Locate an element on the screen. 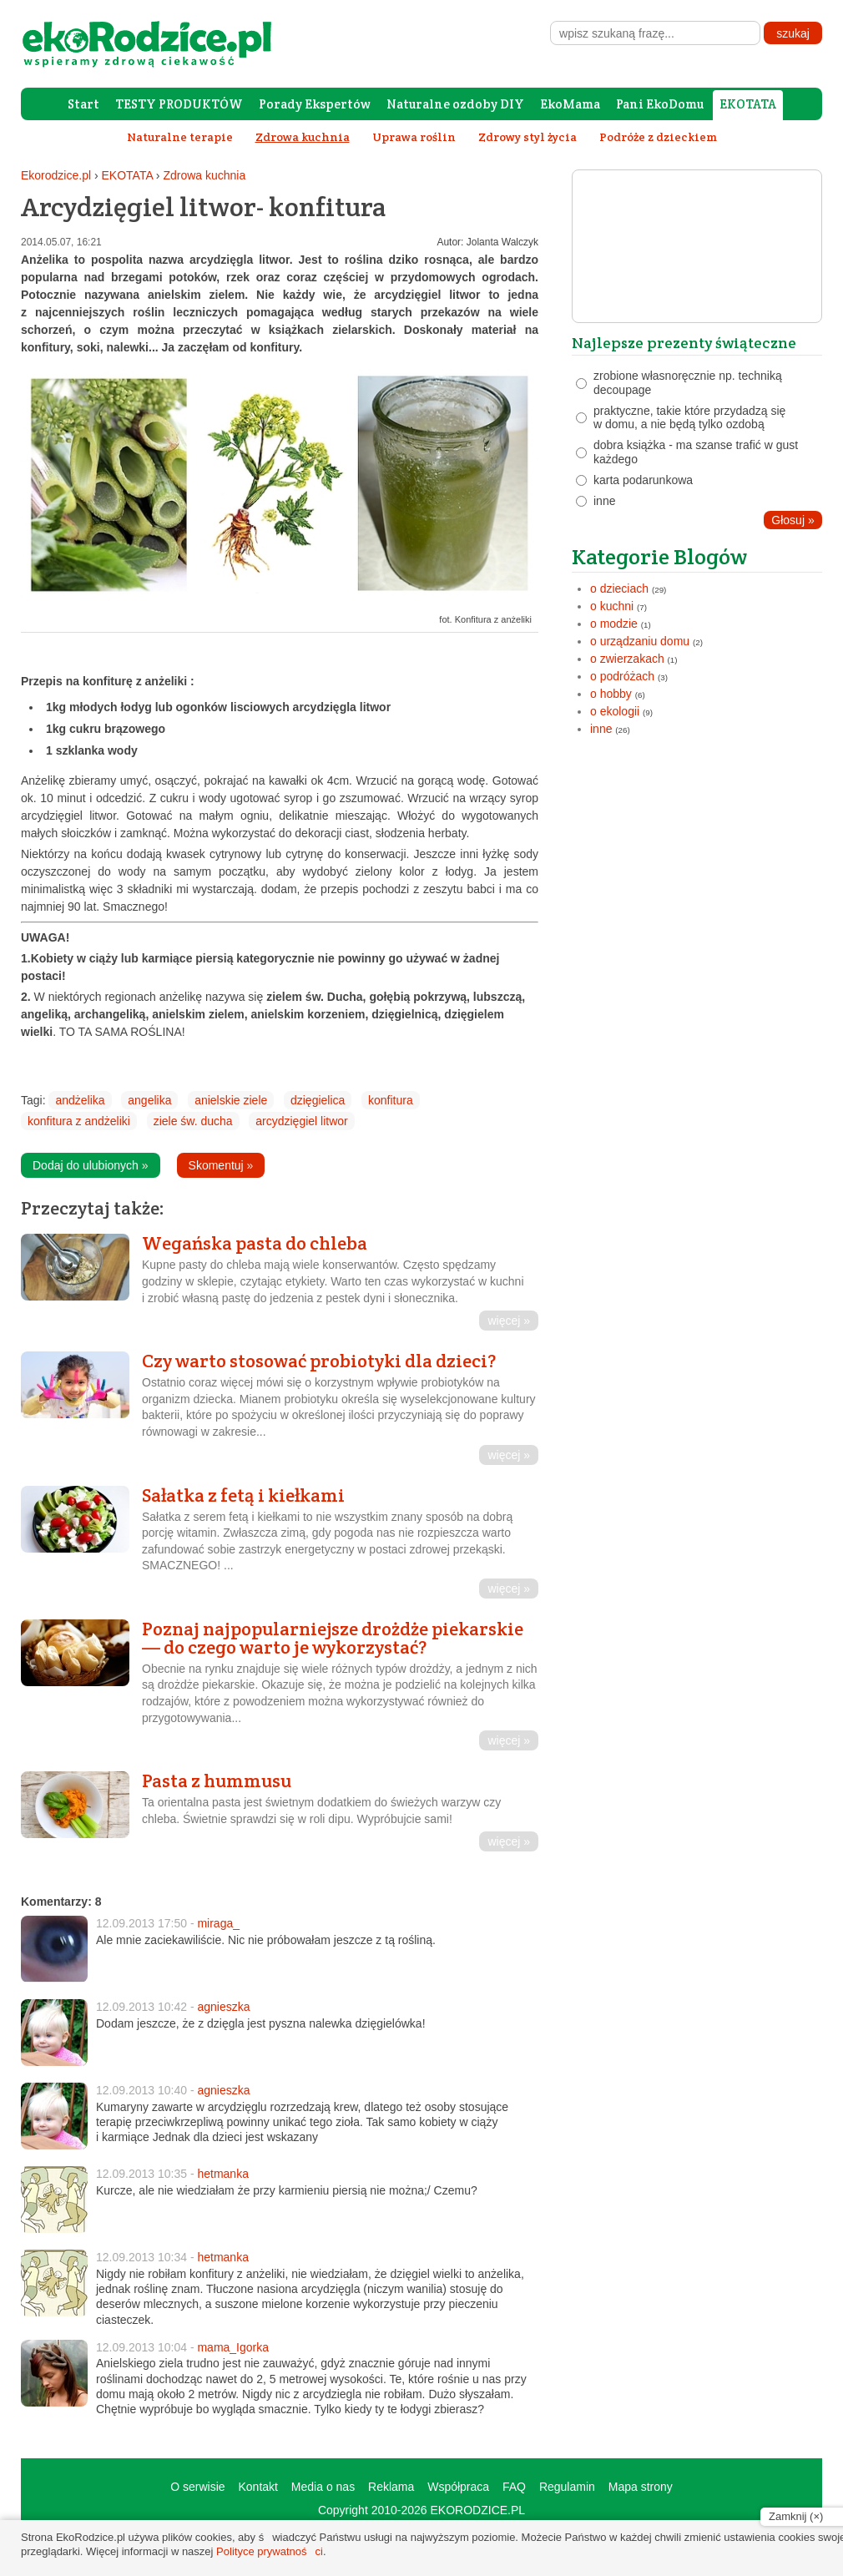 This screenshot has width=843, height=2576. Zdrowa kuchnia is located at coordinates (204, 175).